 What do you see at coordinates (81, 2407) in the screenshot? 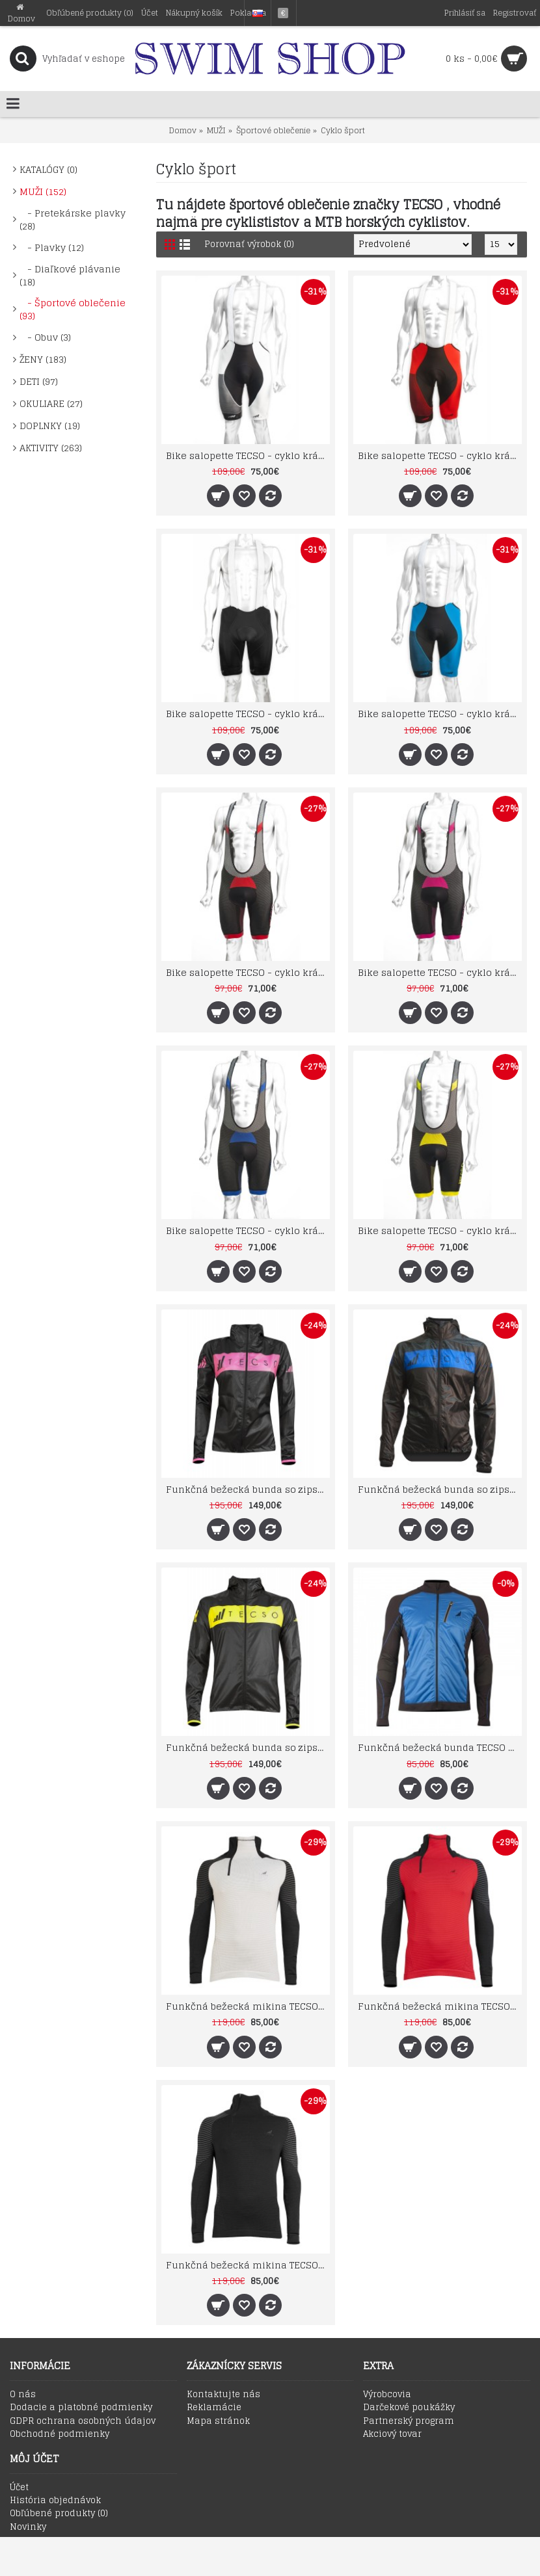
I see `Dodacie a platobné podmienky` at bounding box center [81, 2407].